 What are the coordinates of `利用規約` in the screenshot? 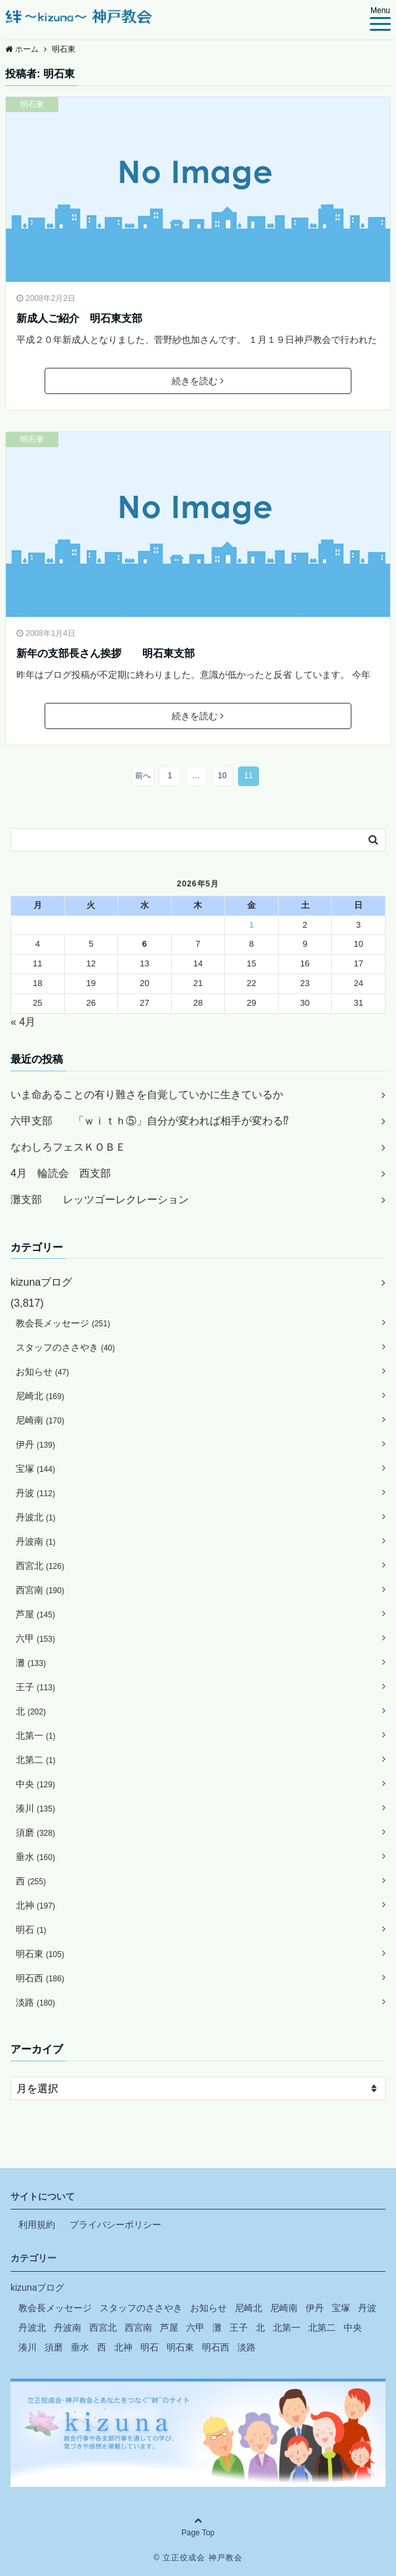 It's located at (36, 2224).